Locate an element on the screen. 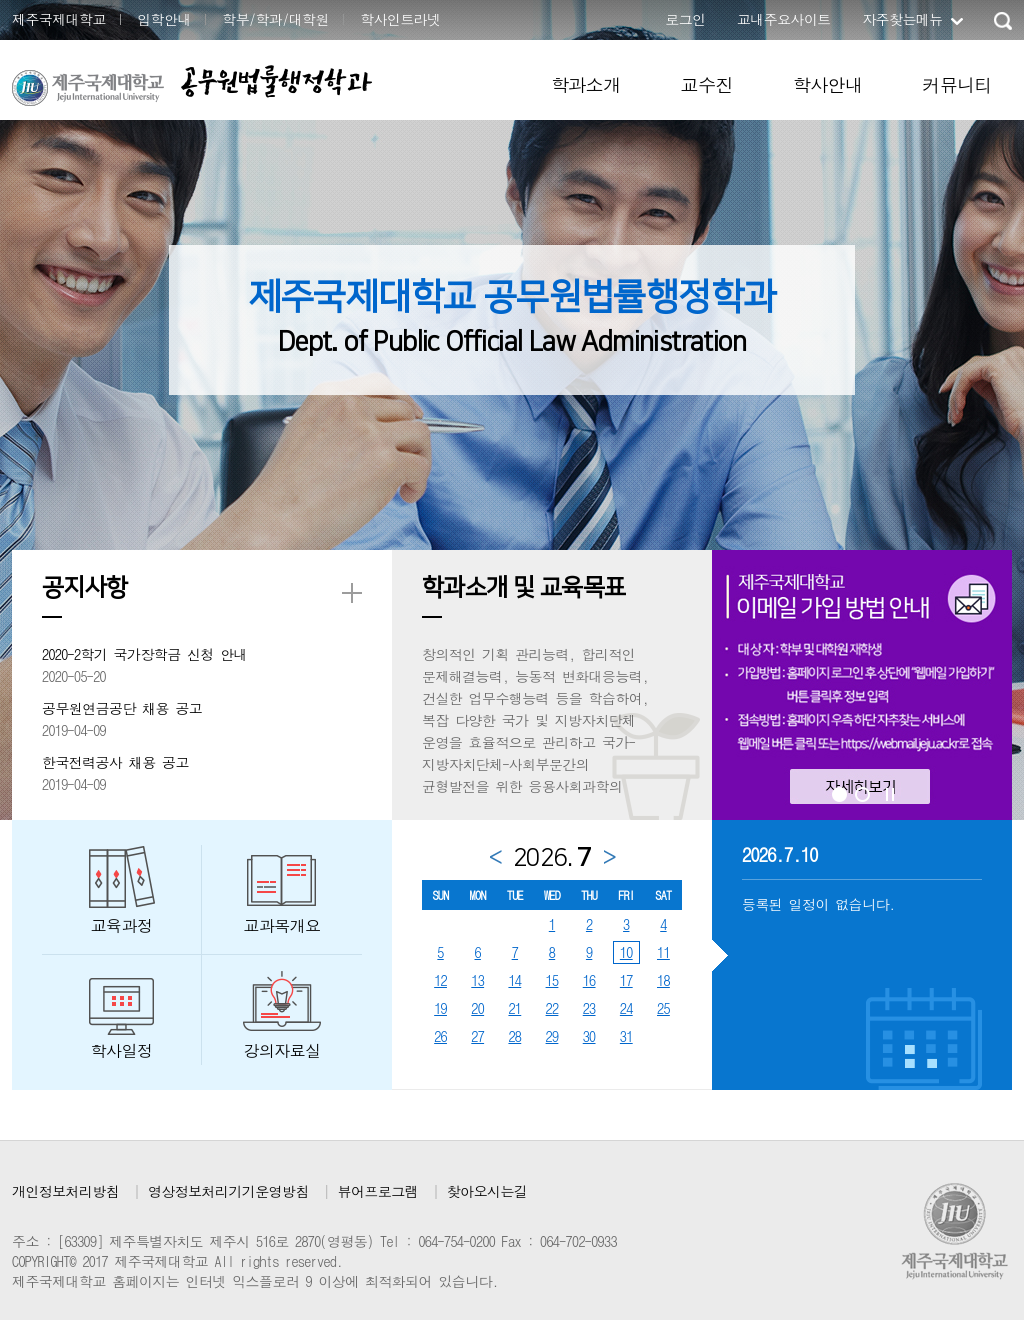 The width and height of the screenshot is (1024, 1321). 자주찾는메뉴 is located at coordinates (902, 19).